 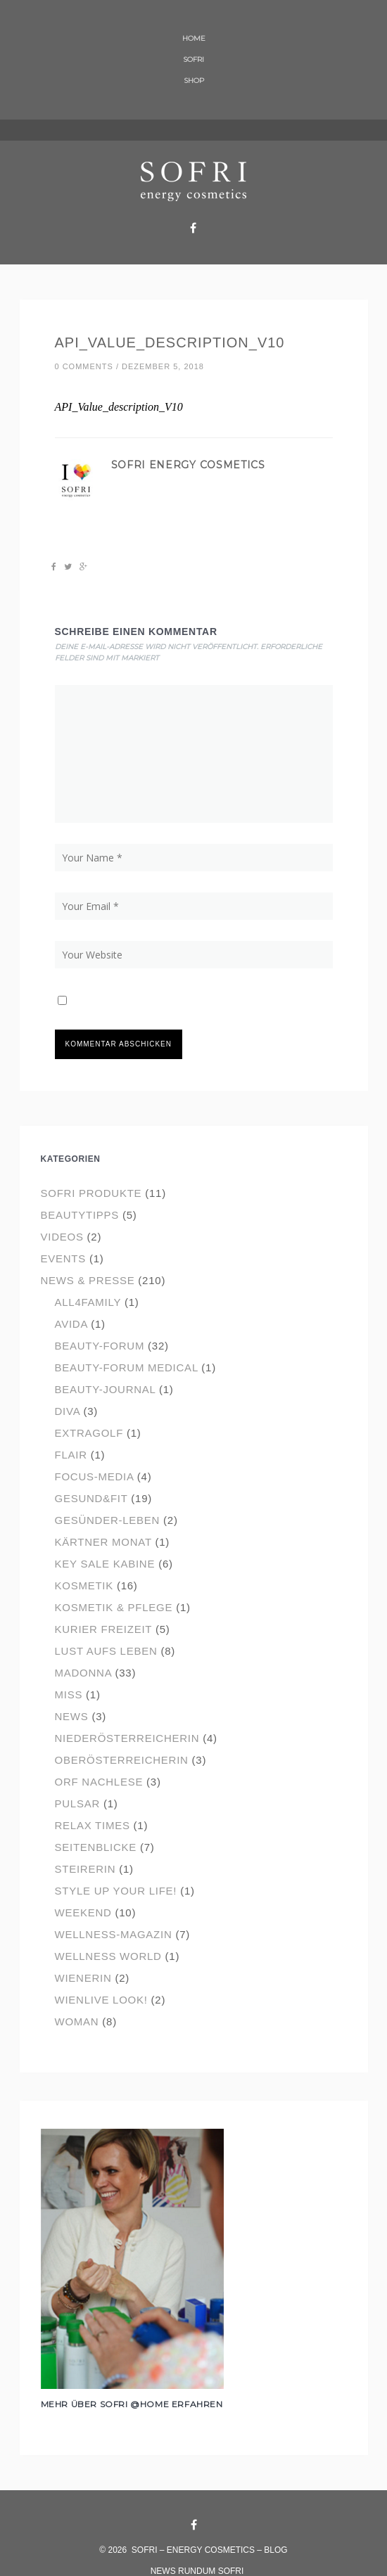 I want to click on Madonna, so click(x=83, y=1673).